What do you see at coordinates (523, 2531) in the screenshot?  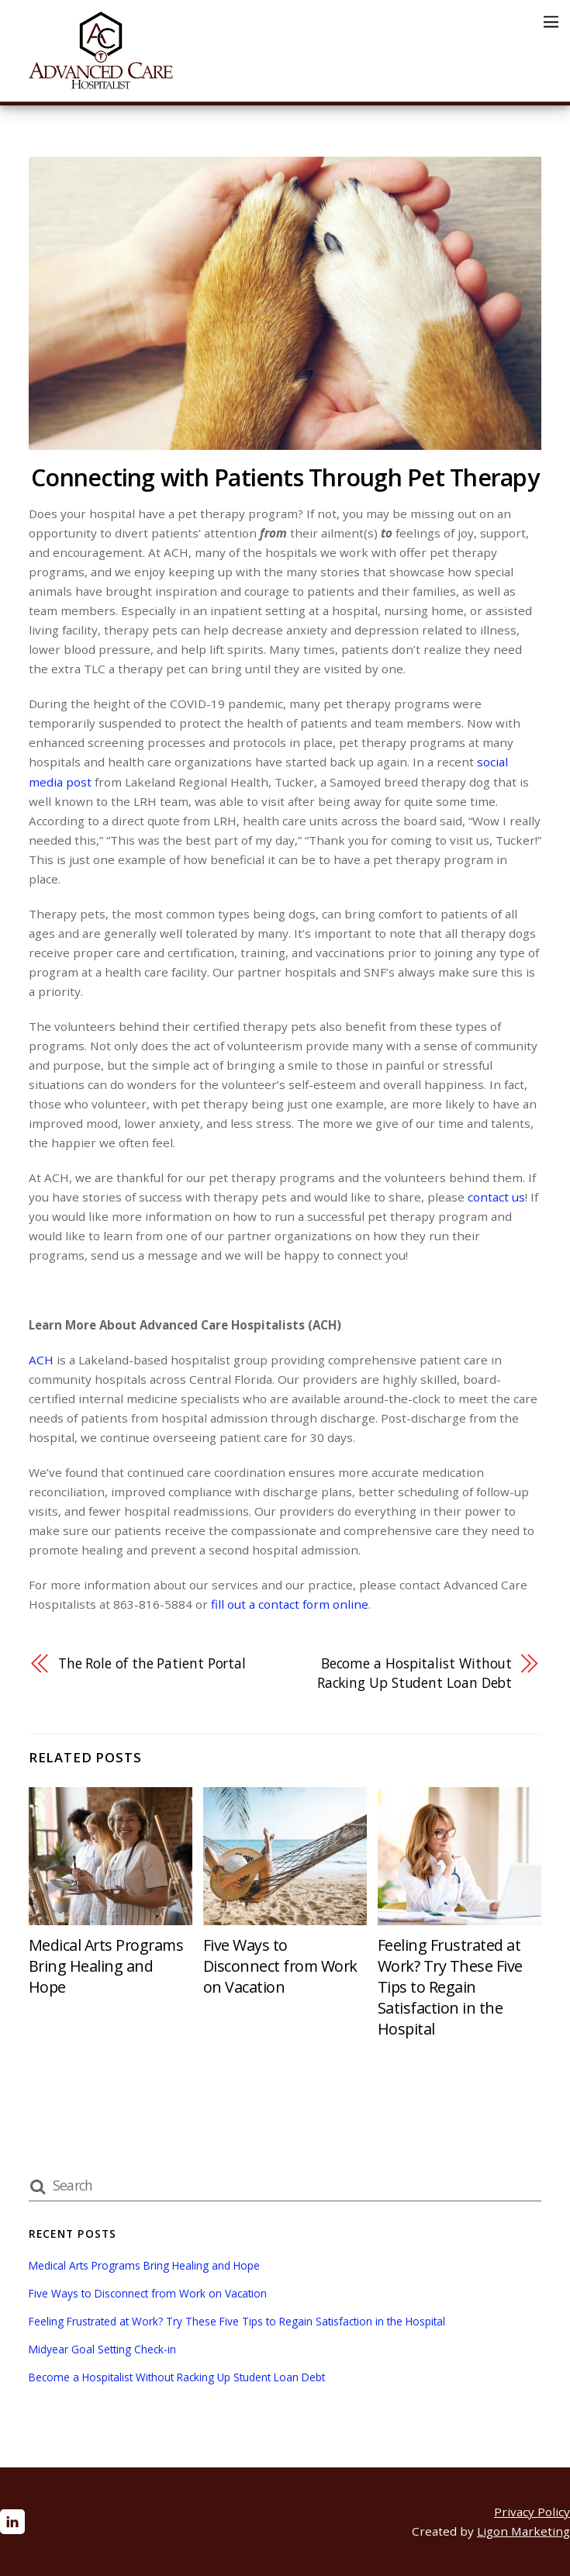 I see `Ligon Marketing` at bounding box center [523, 2531].